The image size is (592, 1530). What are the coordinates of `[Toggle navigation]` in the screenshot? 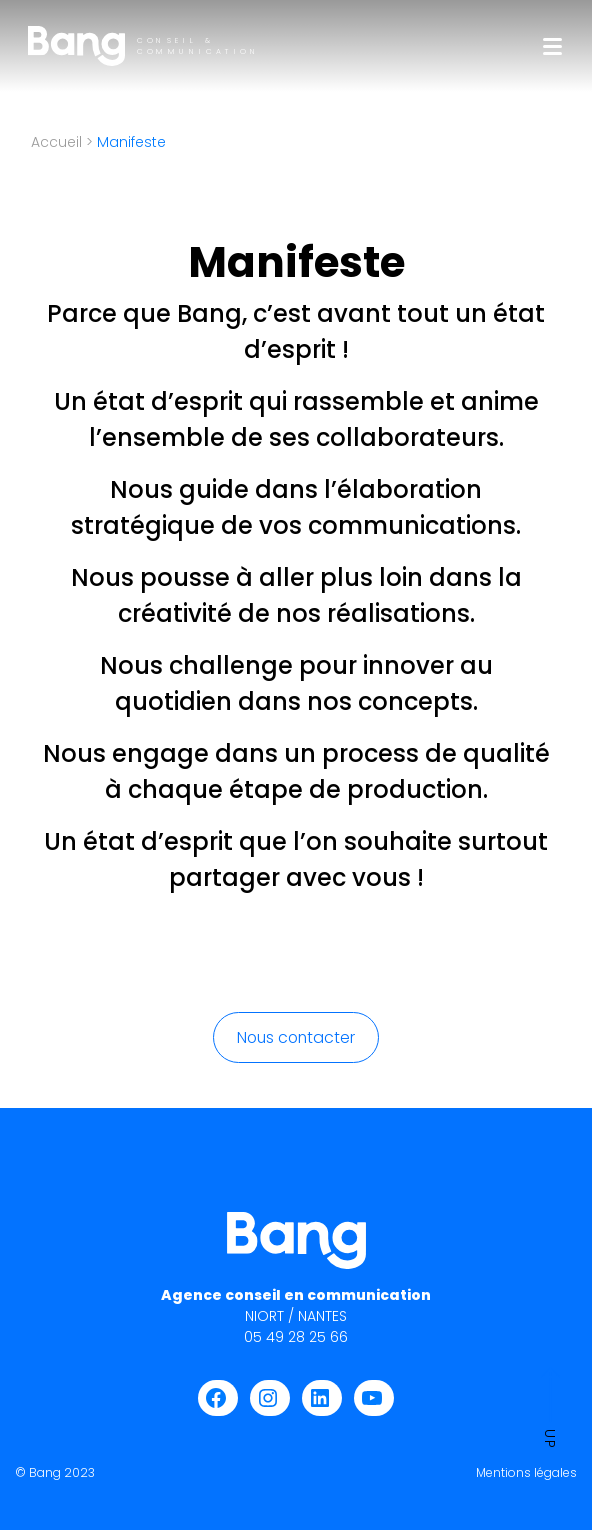 It's located at (552, 46).